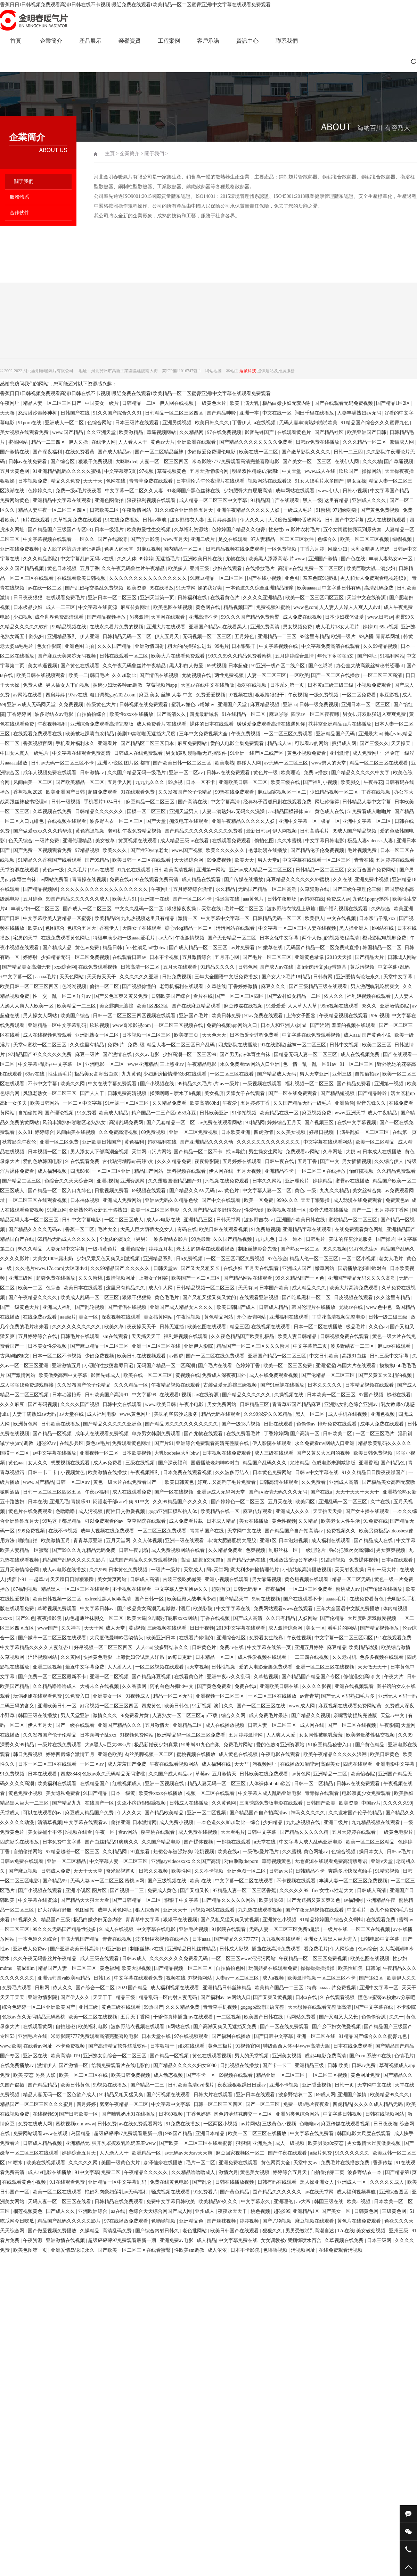  I want to click on 成人a视频, so click(273, 1978).